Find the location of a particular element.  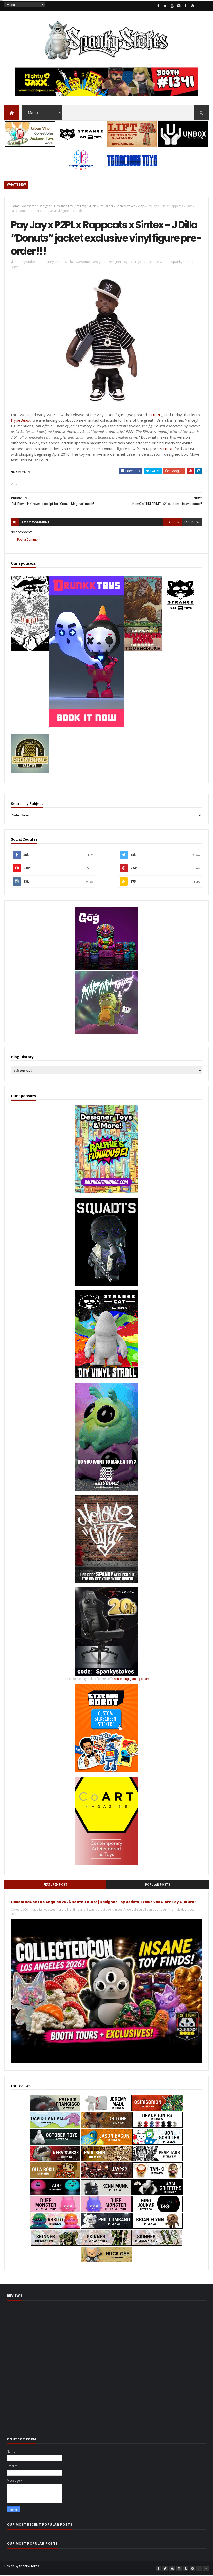

facebook is located at coordinates (192, 523).